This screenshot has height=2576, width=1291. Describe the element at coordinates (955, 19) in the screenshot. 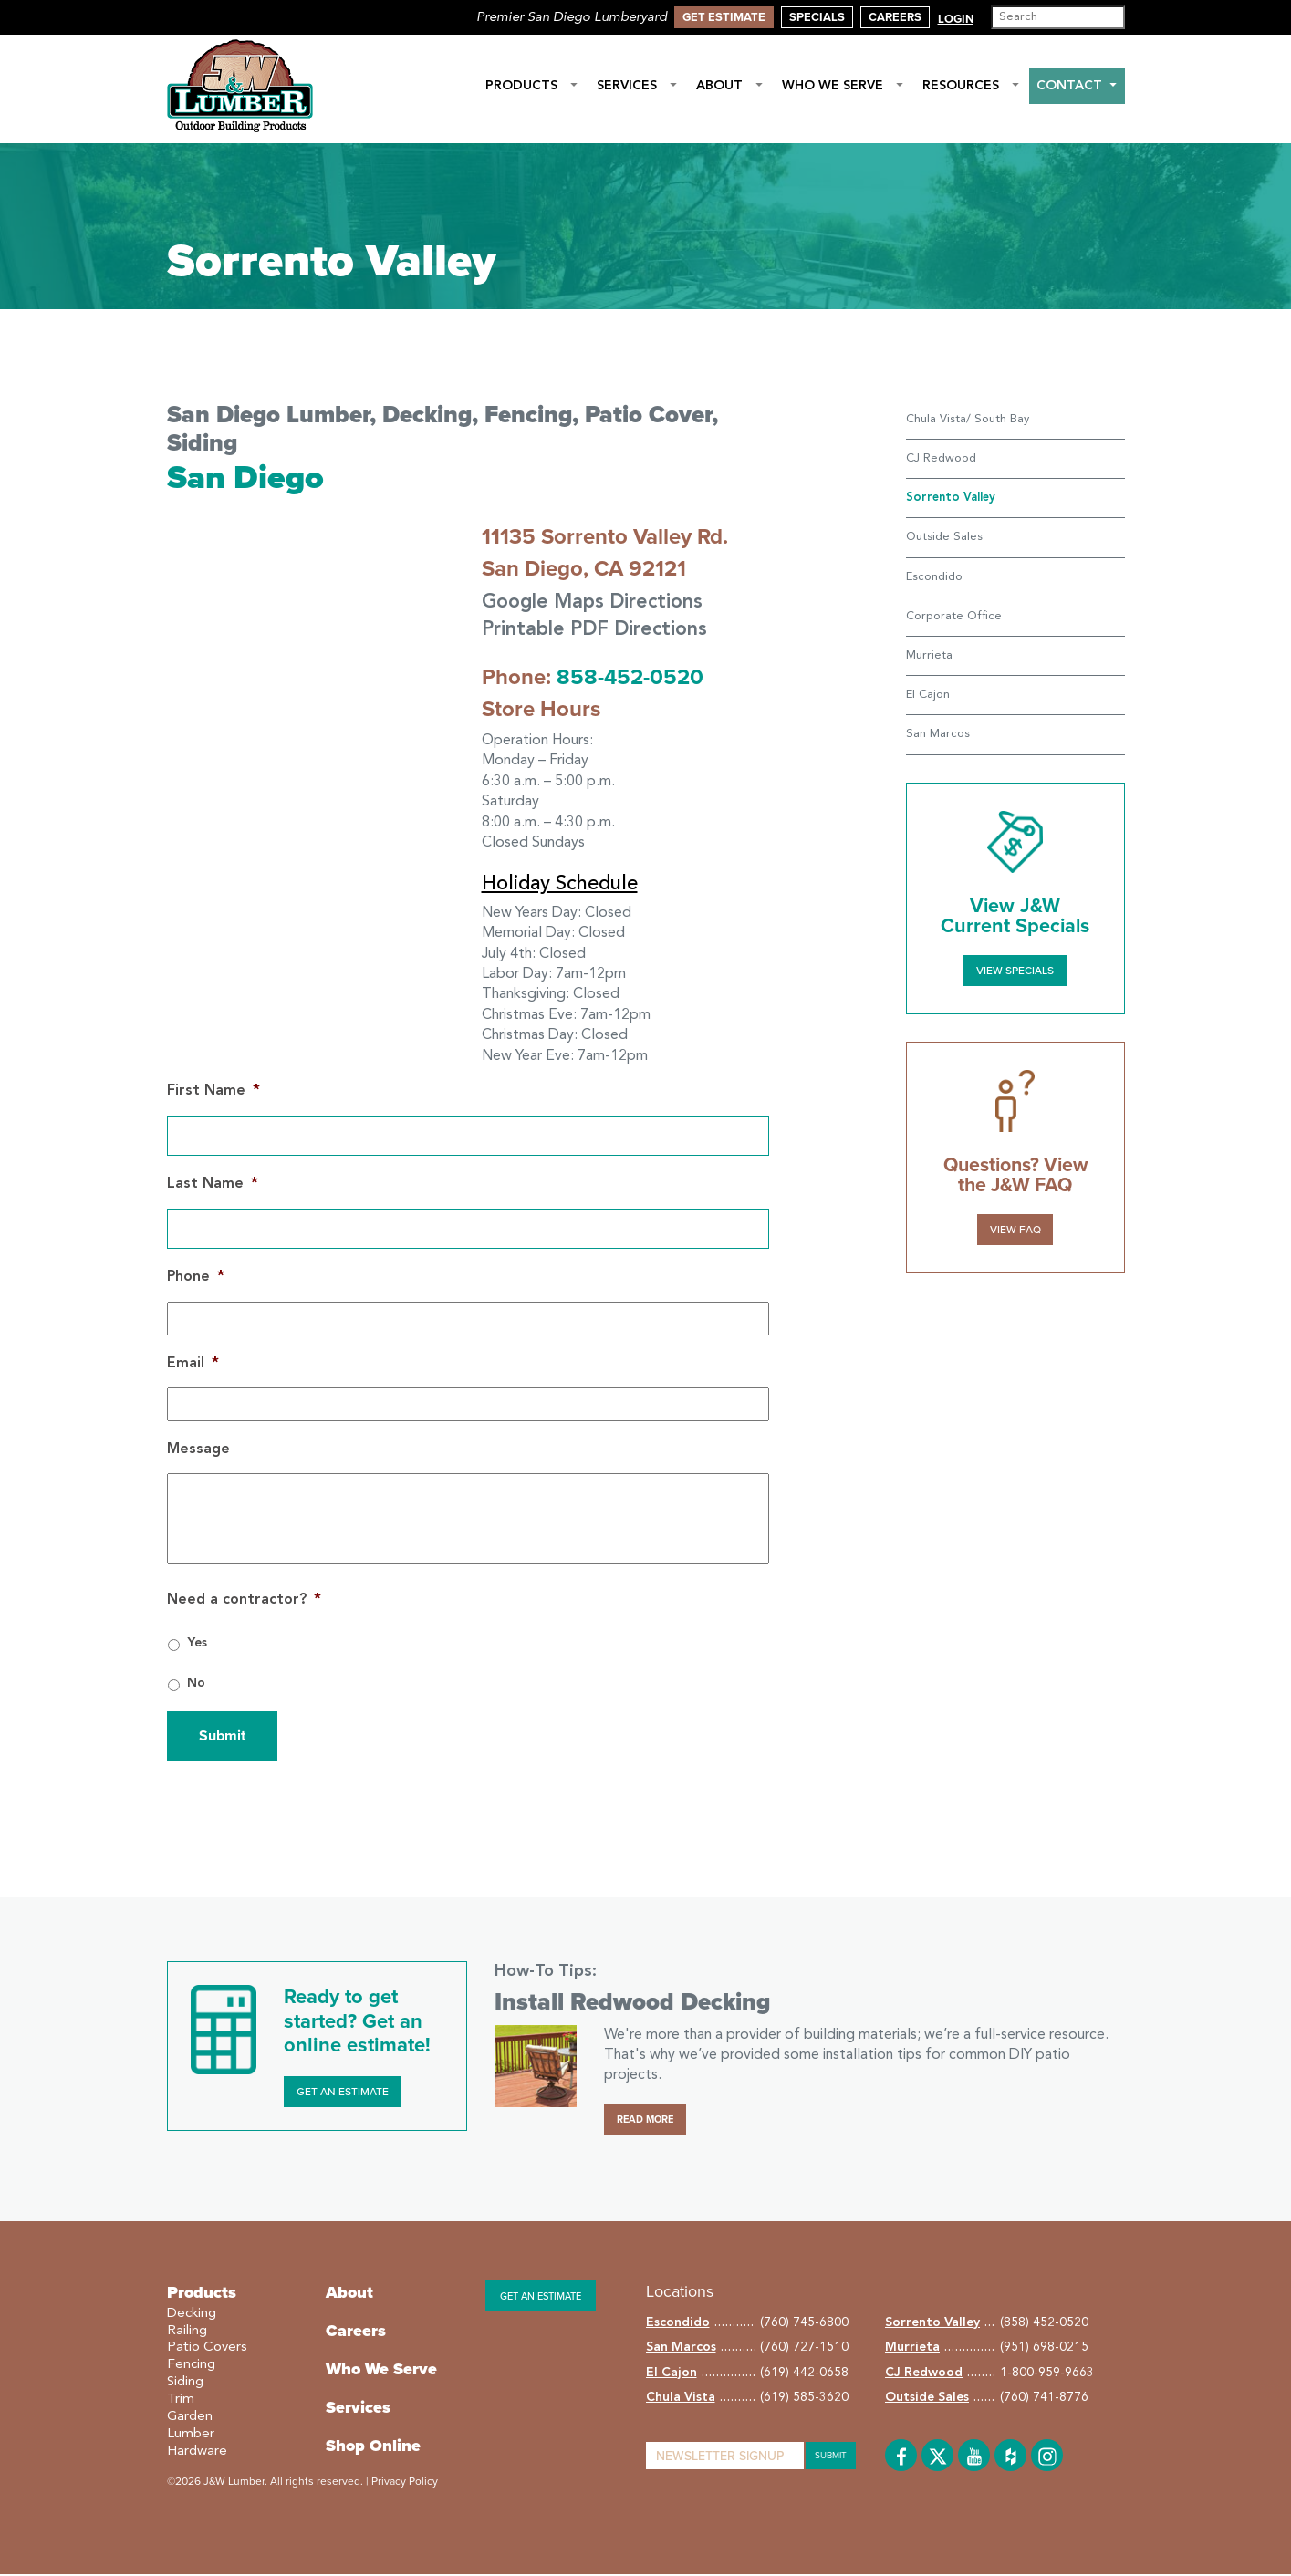

I see `Login` at that location.